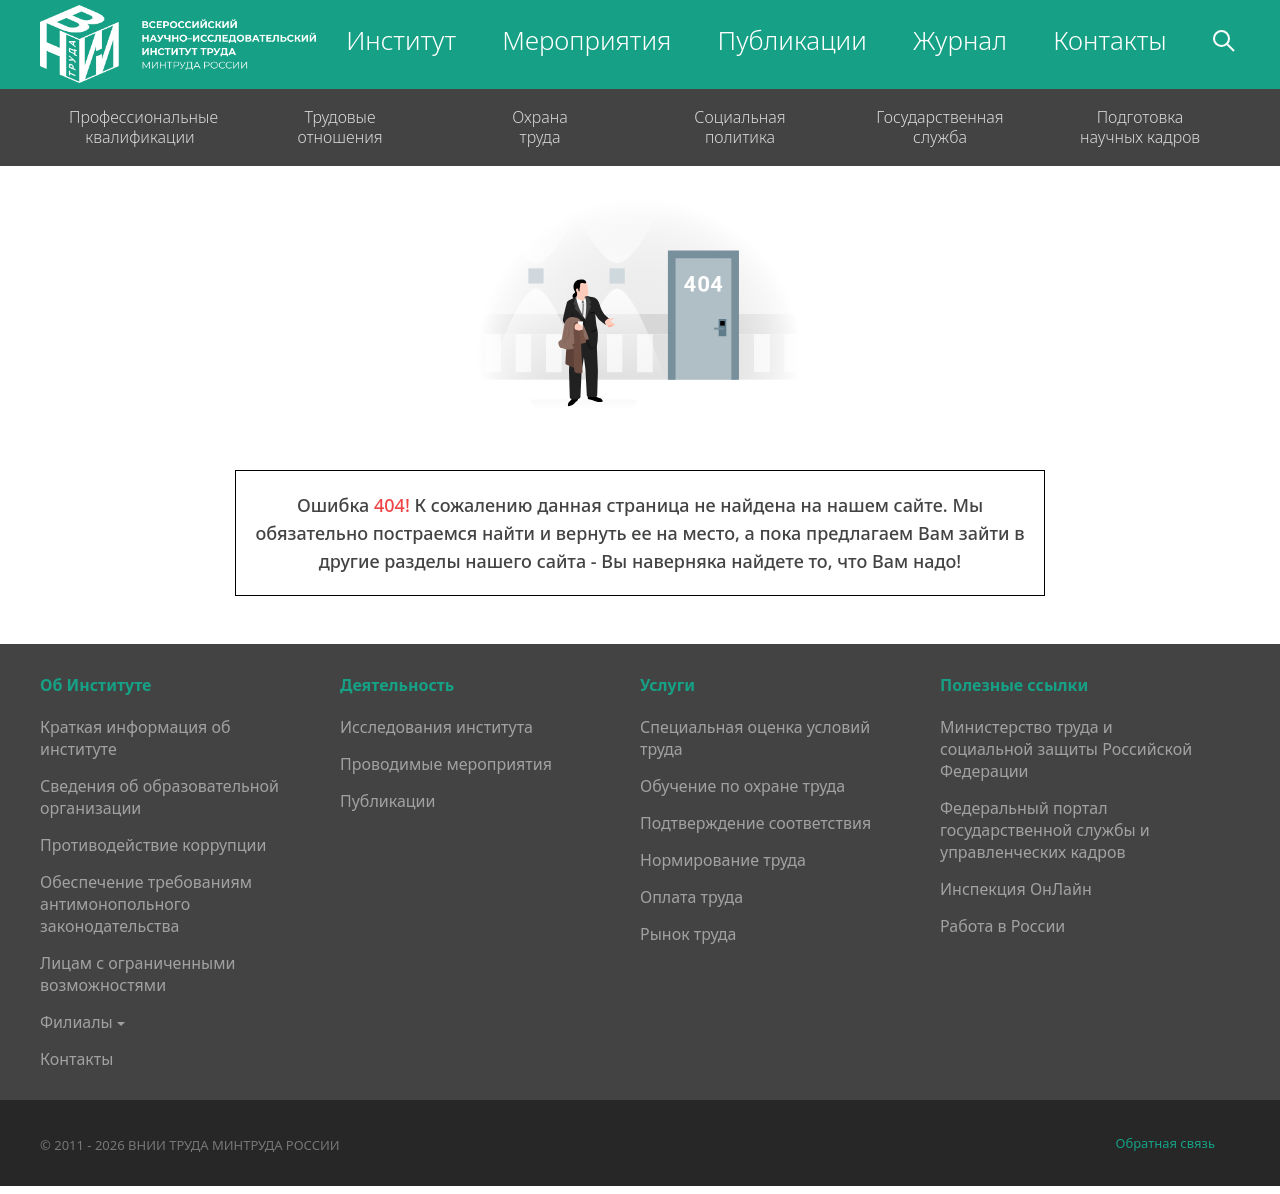  I want to click on Лицам с ограниченными возможностями, so click(137, 974).